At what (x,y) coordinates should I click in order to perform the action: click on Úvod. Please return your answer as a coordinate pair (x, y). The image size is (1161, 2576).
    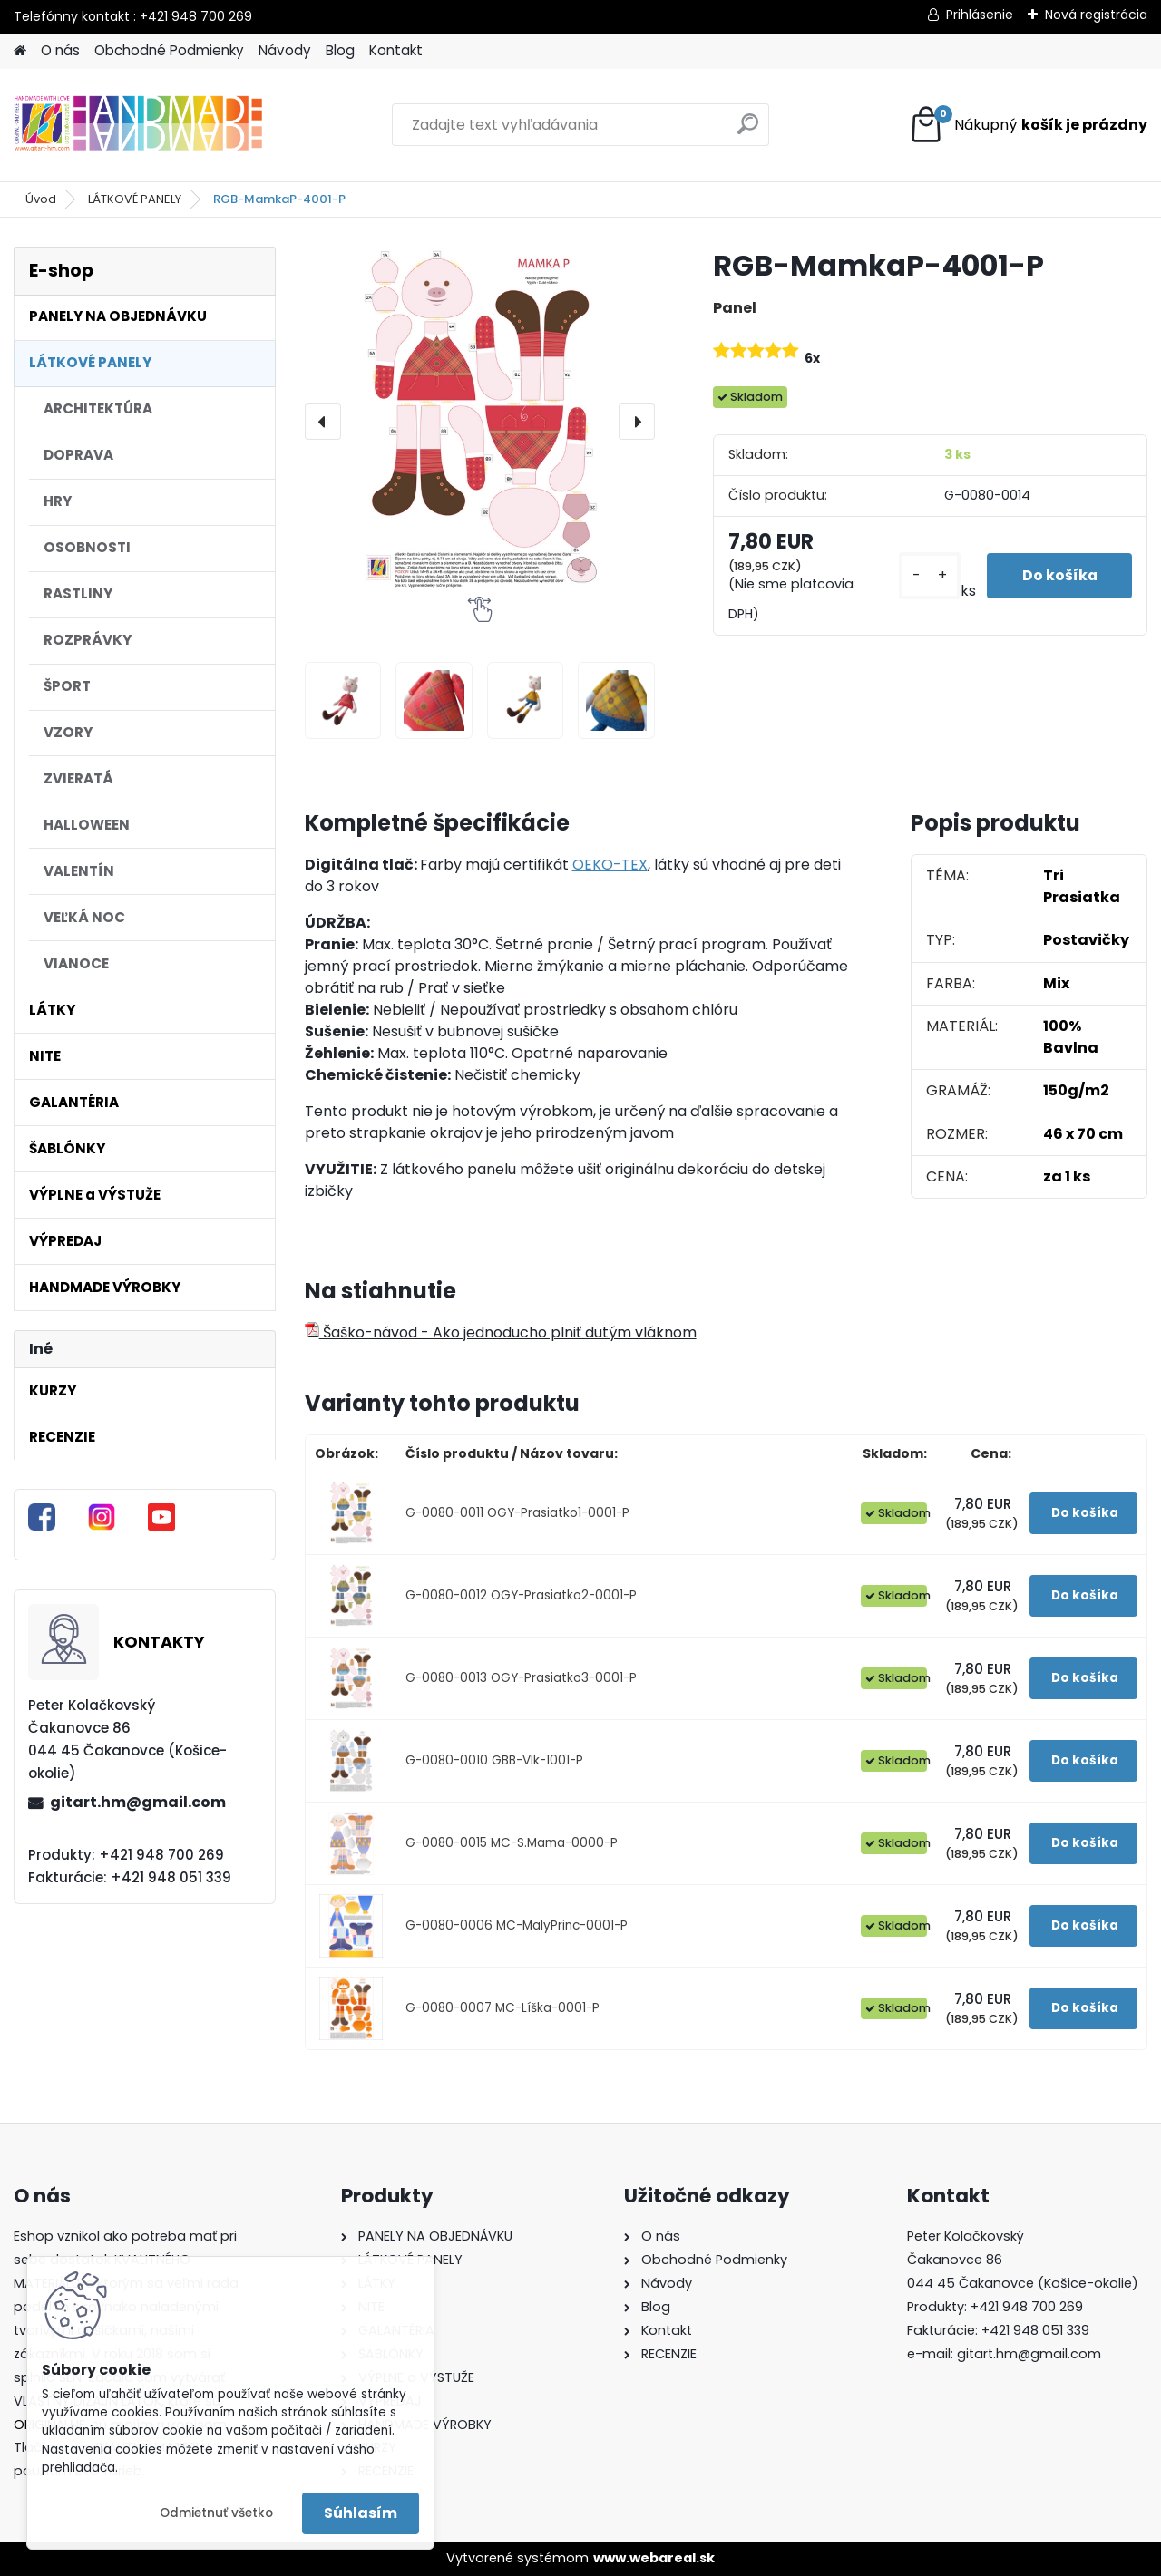
    Looking at the image, I should click on (40, 199).